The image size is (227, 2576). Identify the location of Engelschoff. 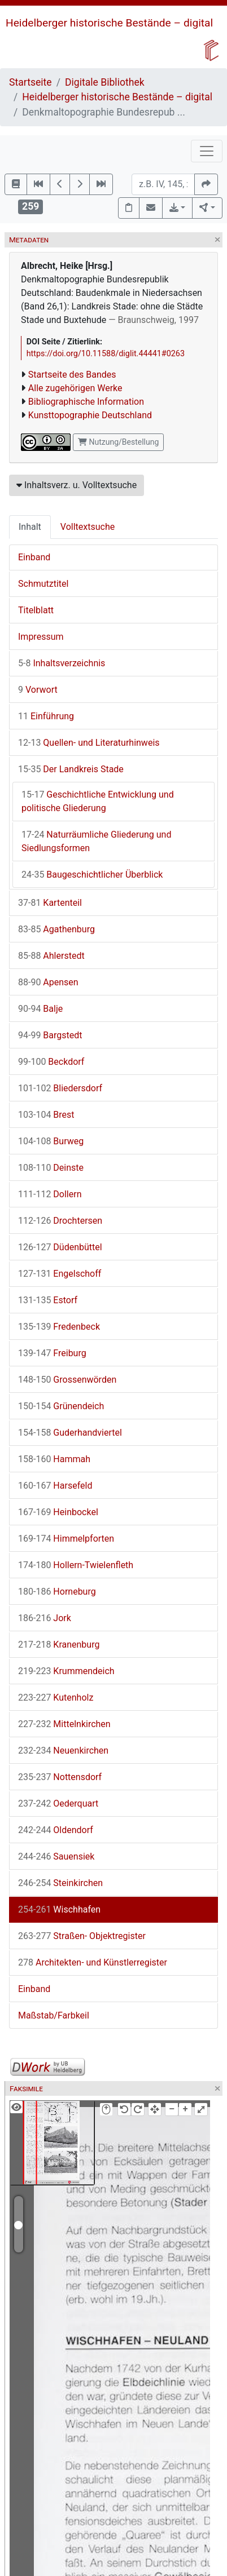
(59, 1273).